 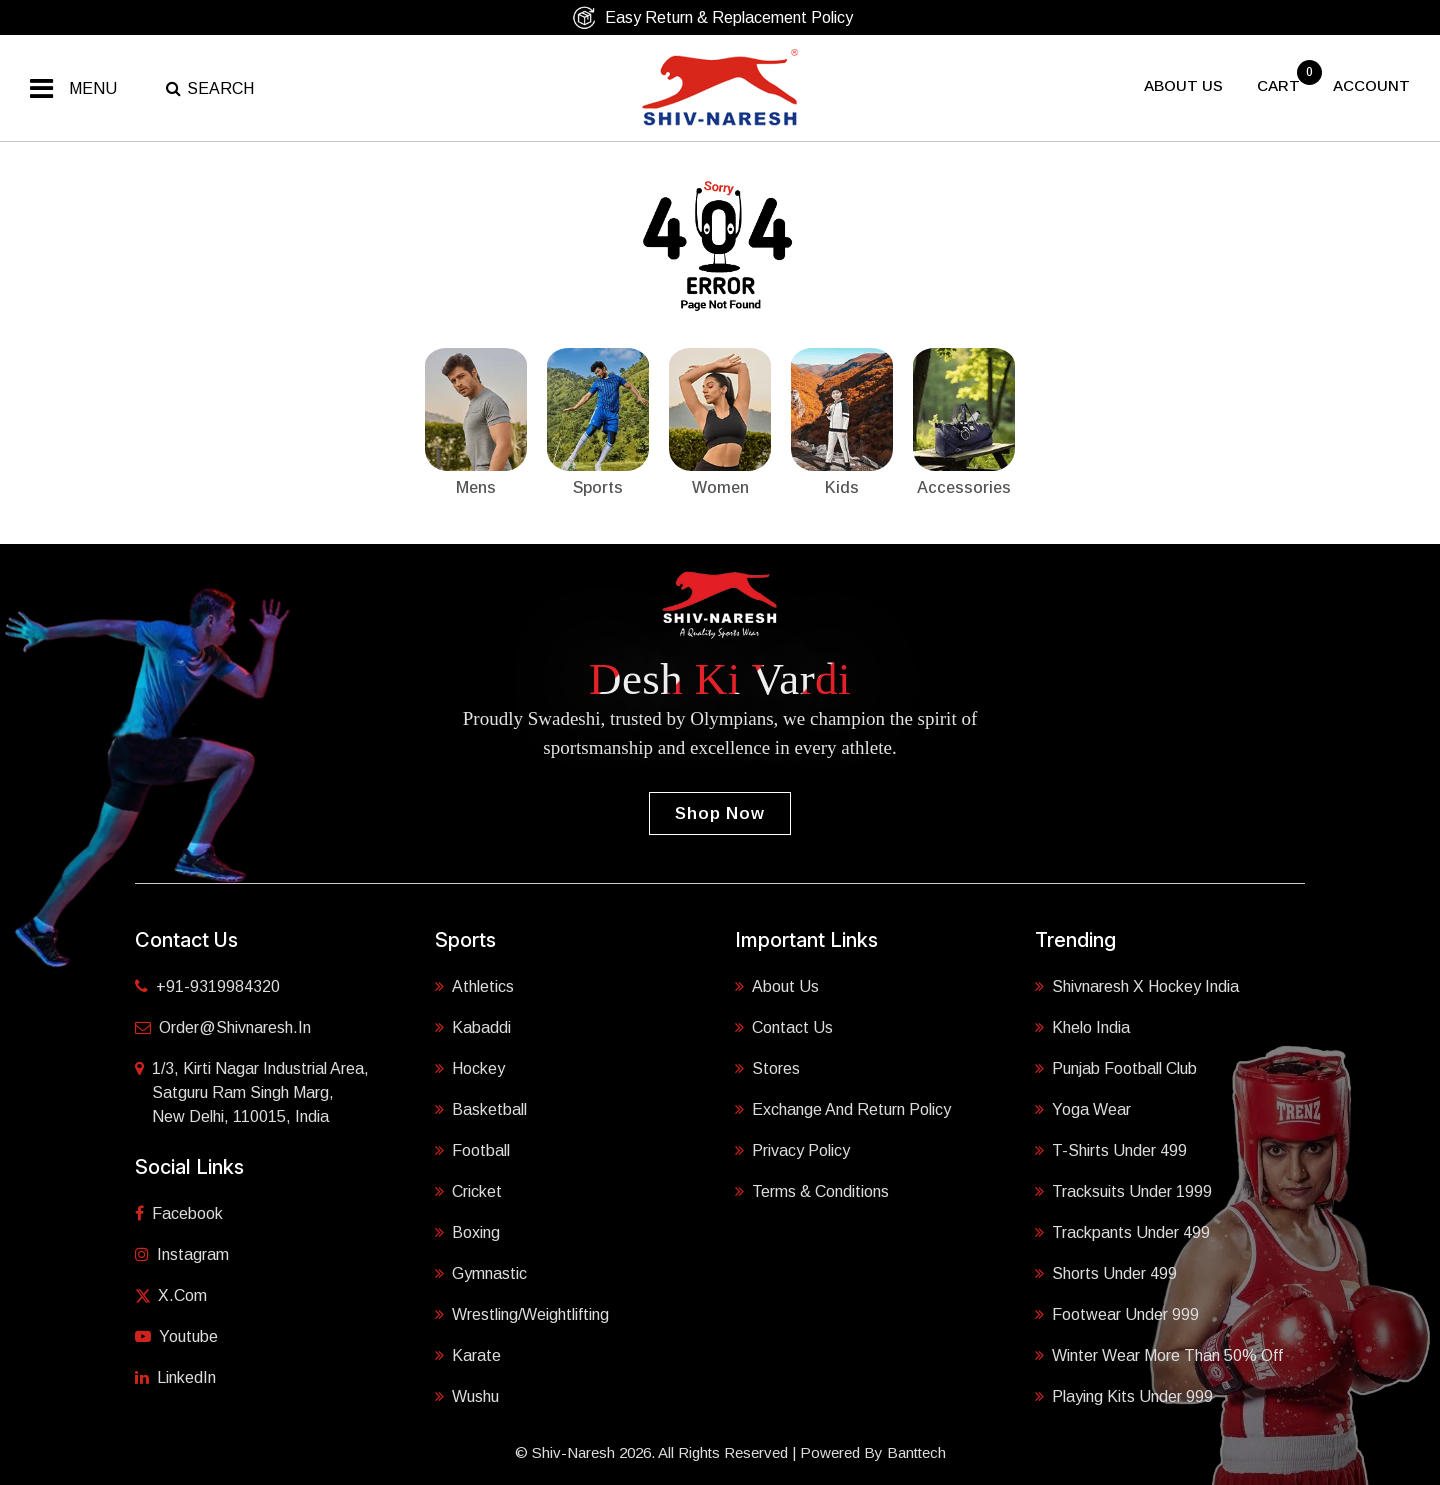 What do you see at coordinates (843, 1109) in the screenshot?
I see `Exchange and Return Policy` at bounding box center [843, 1109].